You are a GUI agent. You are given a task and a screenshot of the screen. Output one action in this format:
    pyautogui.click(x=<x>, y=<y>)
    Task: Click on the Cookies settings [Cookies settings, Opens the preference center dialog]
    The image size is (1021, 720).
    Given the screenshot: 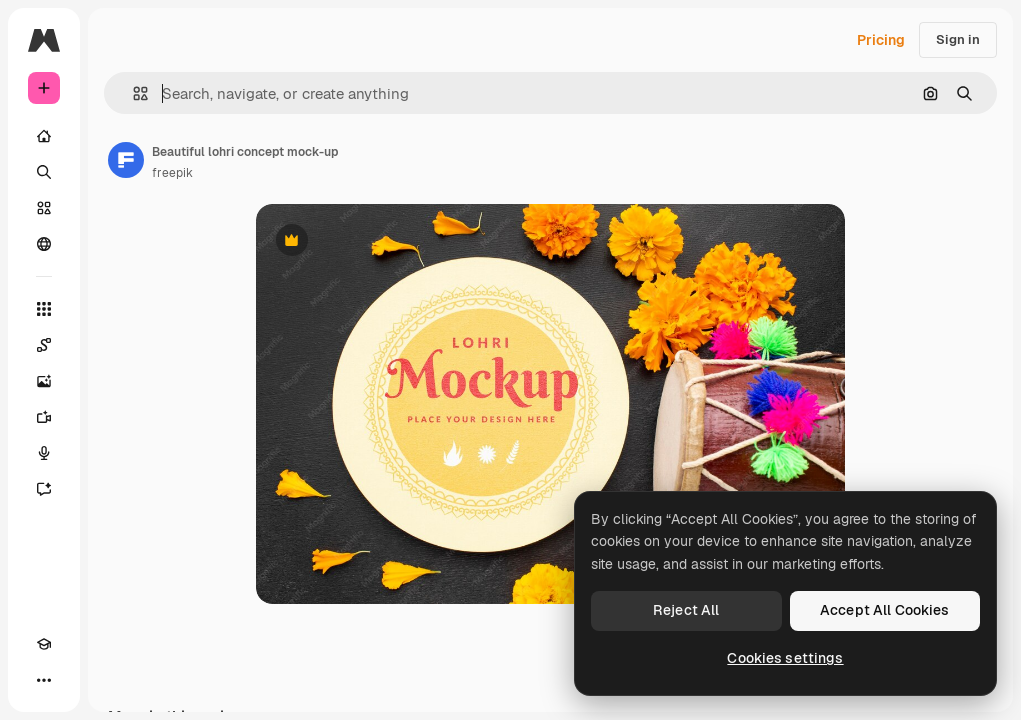 What is the action you would take?
    pyautogui.click(x=785, y=658)
    